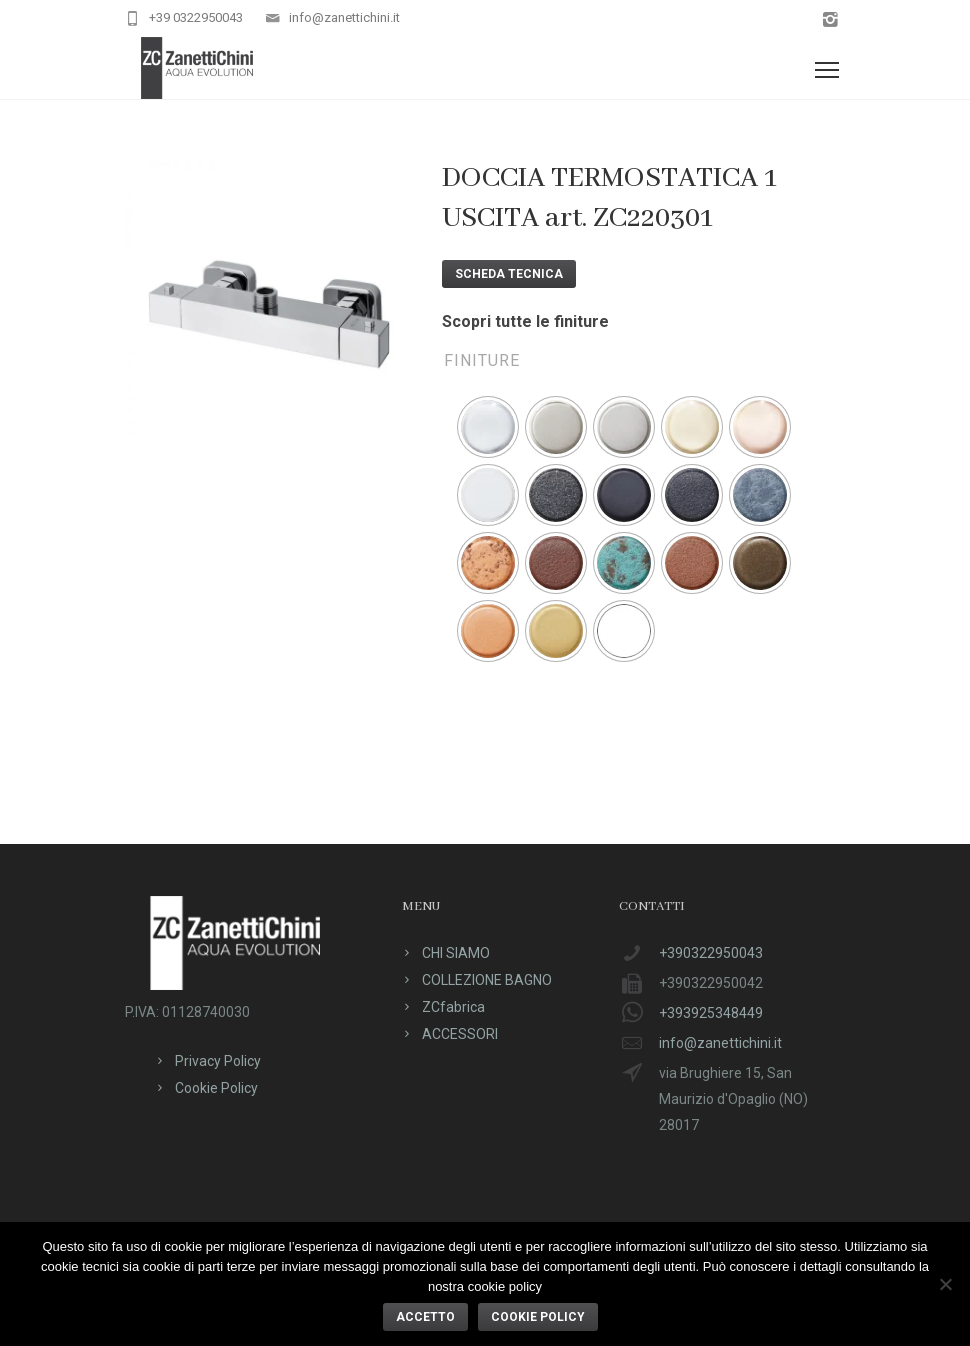 This screenshot has height=1346, width=970. I want to click on COLLEZIONE BAGNO, so click(487, 980).